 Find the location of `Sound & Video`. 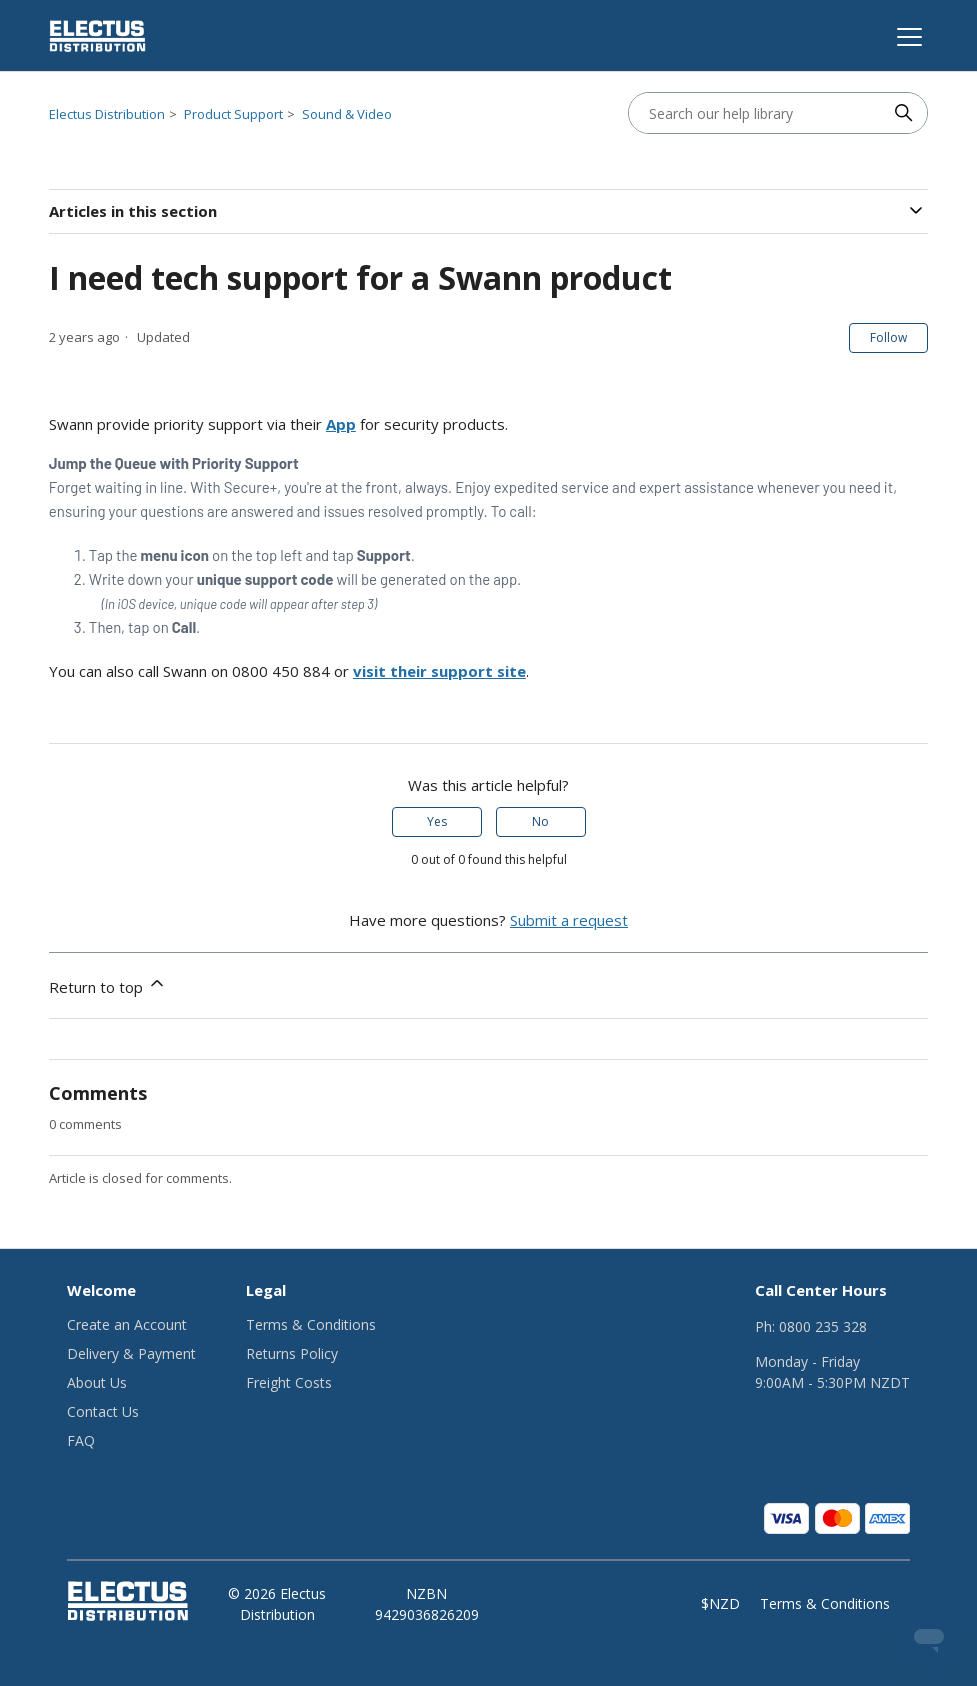

Sound & Video is located at coordinates (347, 114).